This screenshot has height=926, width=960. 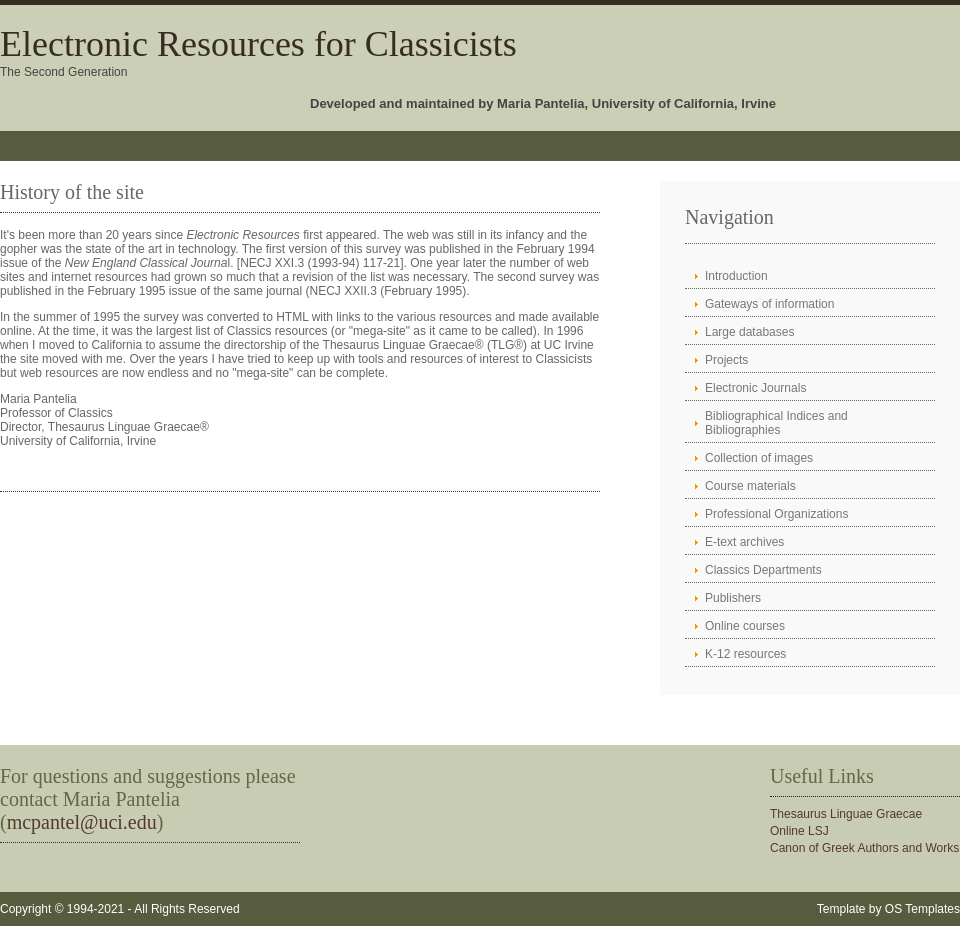 I want to click on Collection of images, so click(x=759, y=458).